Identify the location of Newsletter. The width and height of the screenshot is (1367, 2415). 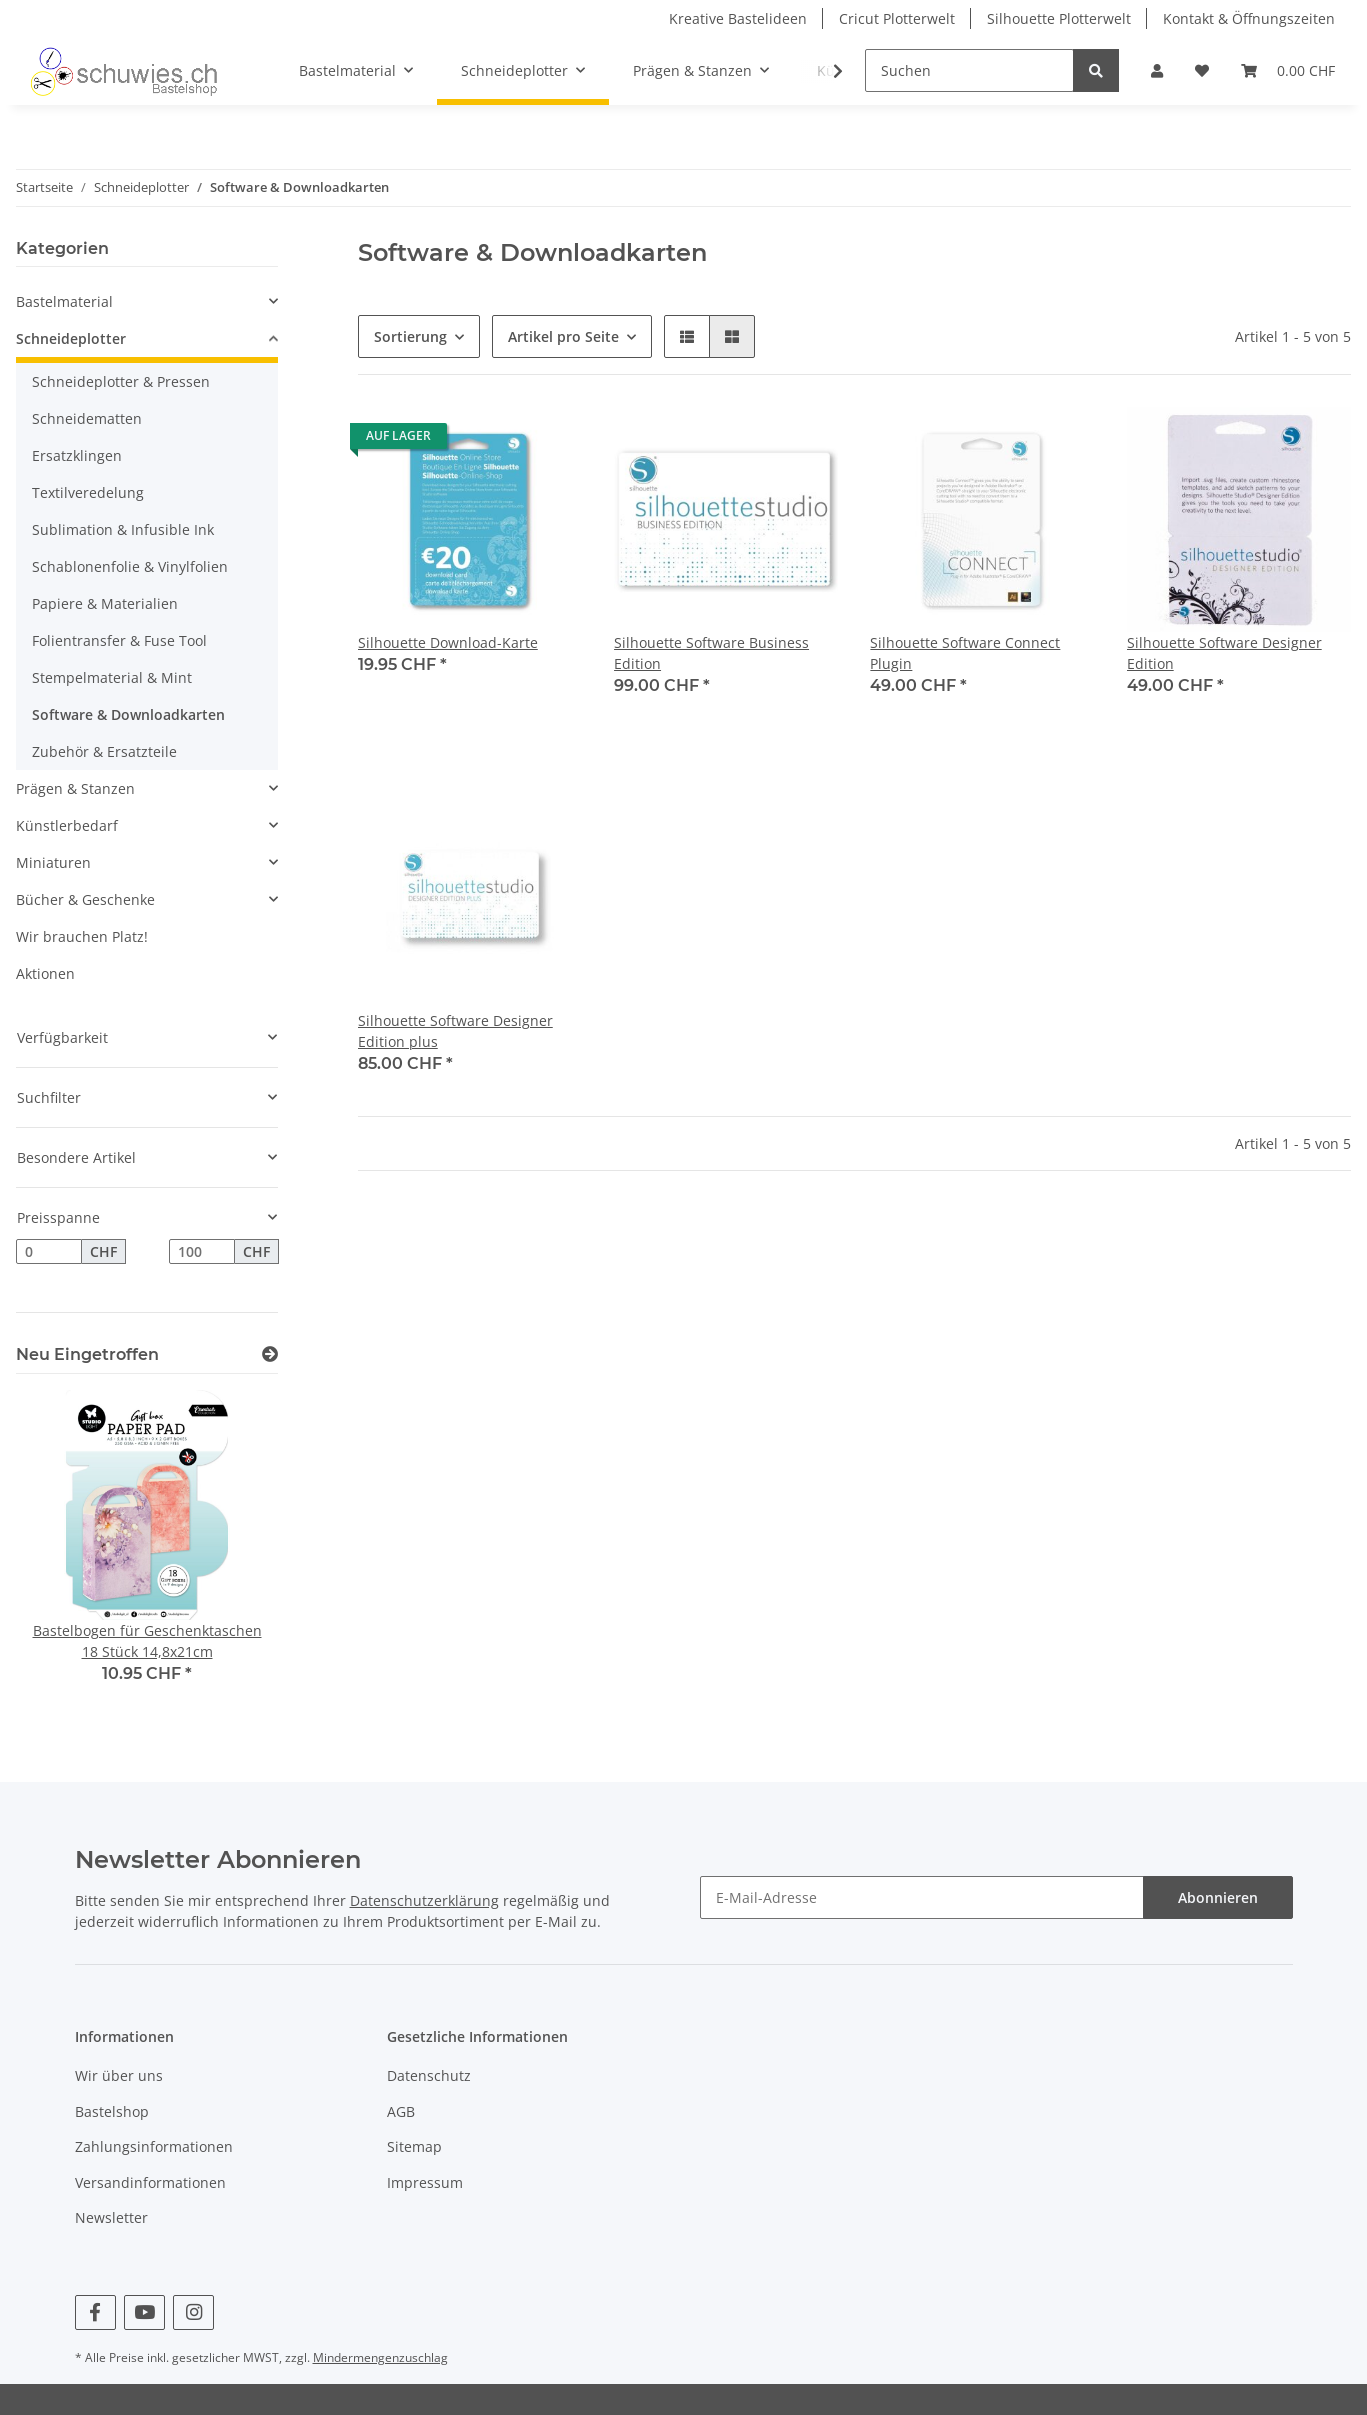
(111, 2217).